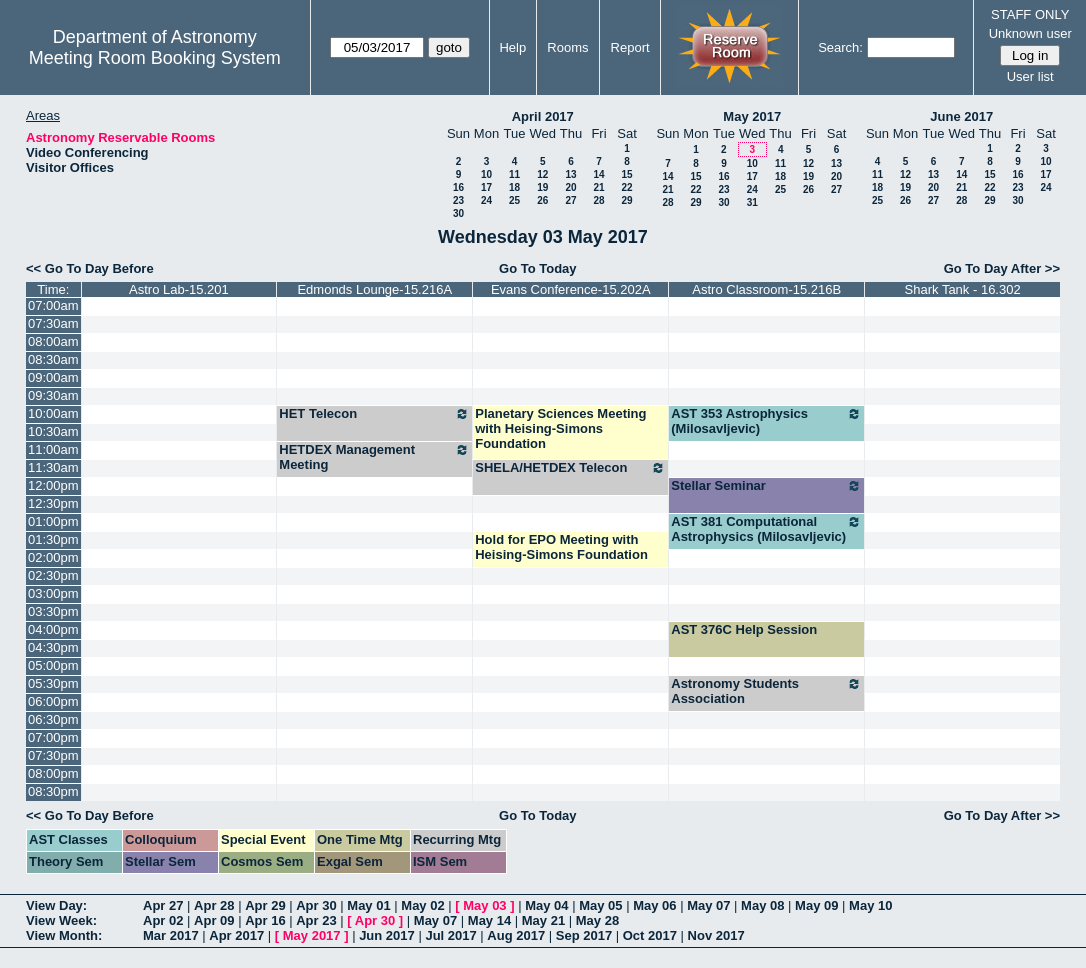  I want to click on May 21, so click(543, 920).